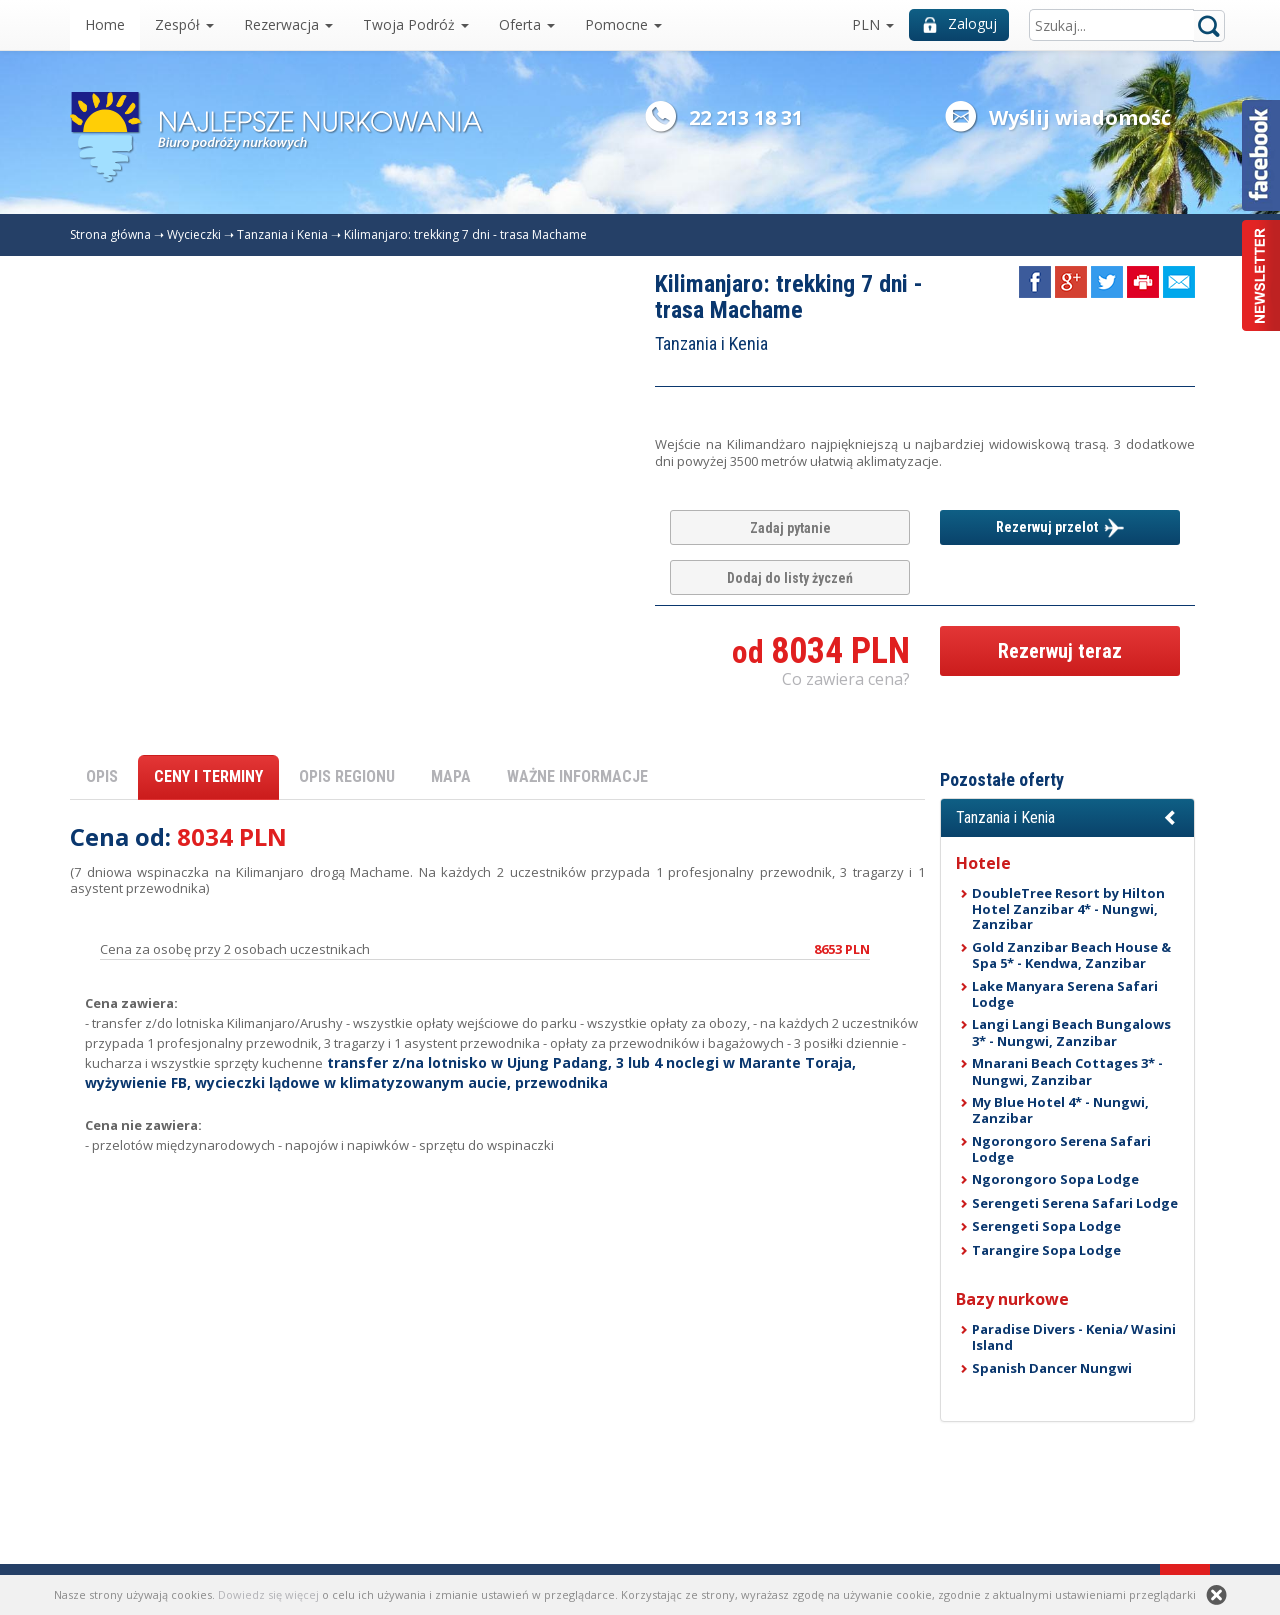 This screenshot has height=1615, width=1280. Describe the element at coordinates (1060, 1110) in the screenshot. I see `My Blue Hotel 4* - Nungwi, Zanzibar` at that location.